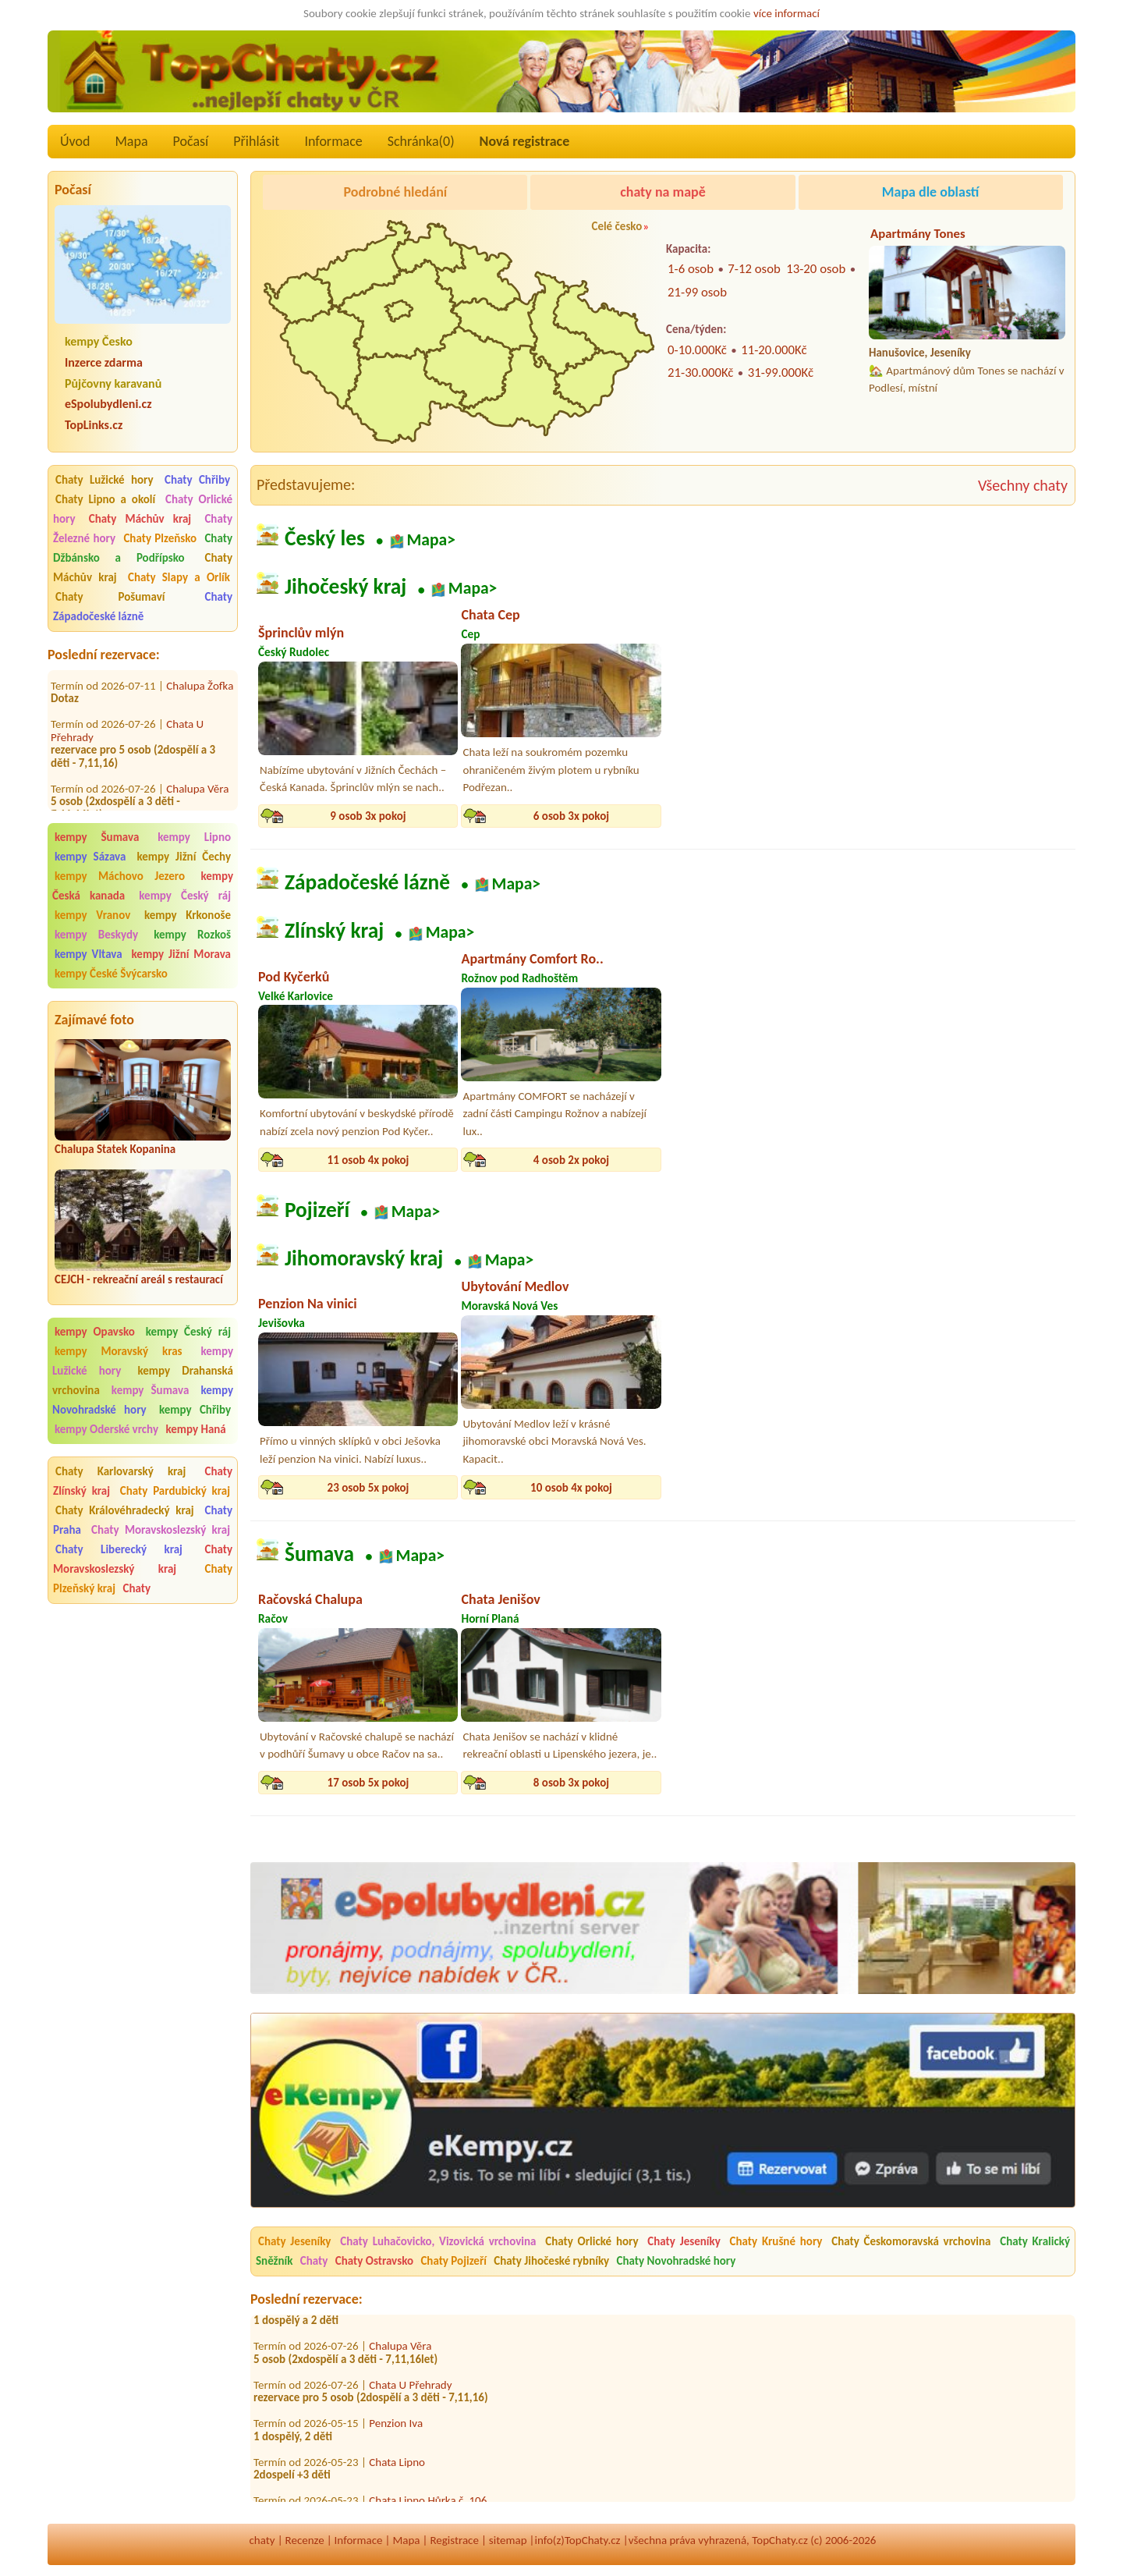  I want to click on Chaty Královéhradecký kraj, so click(124, 1510).